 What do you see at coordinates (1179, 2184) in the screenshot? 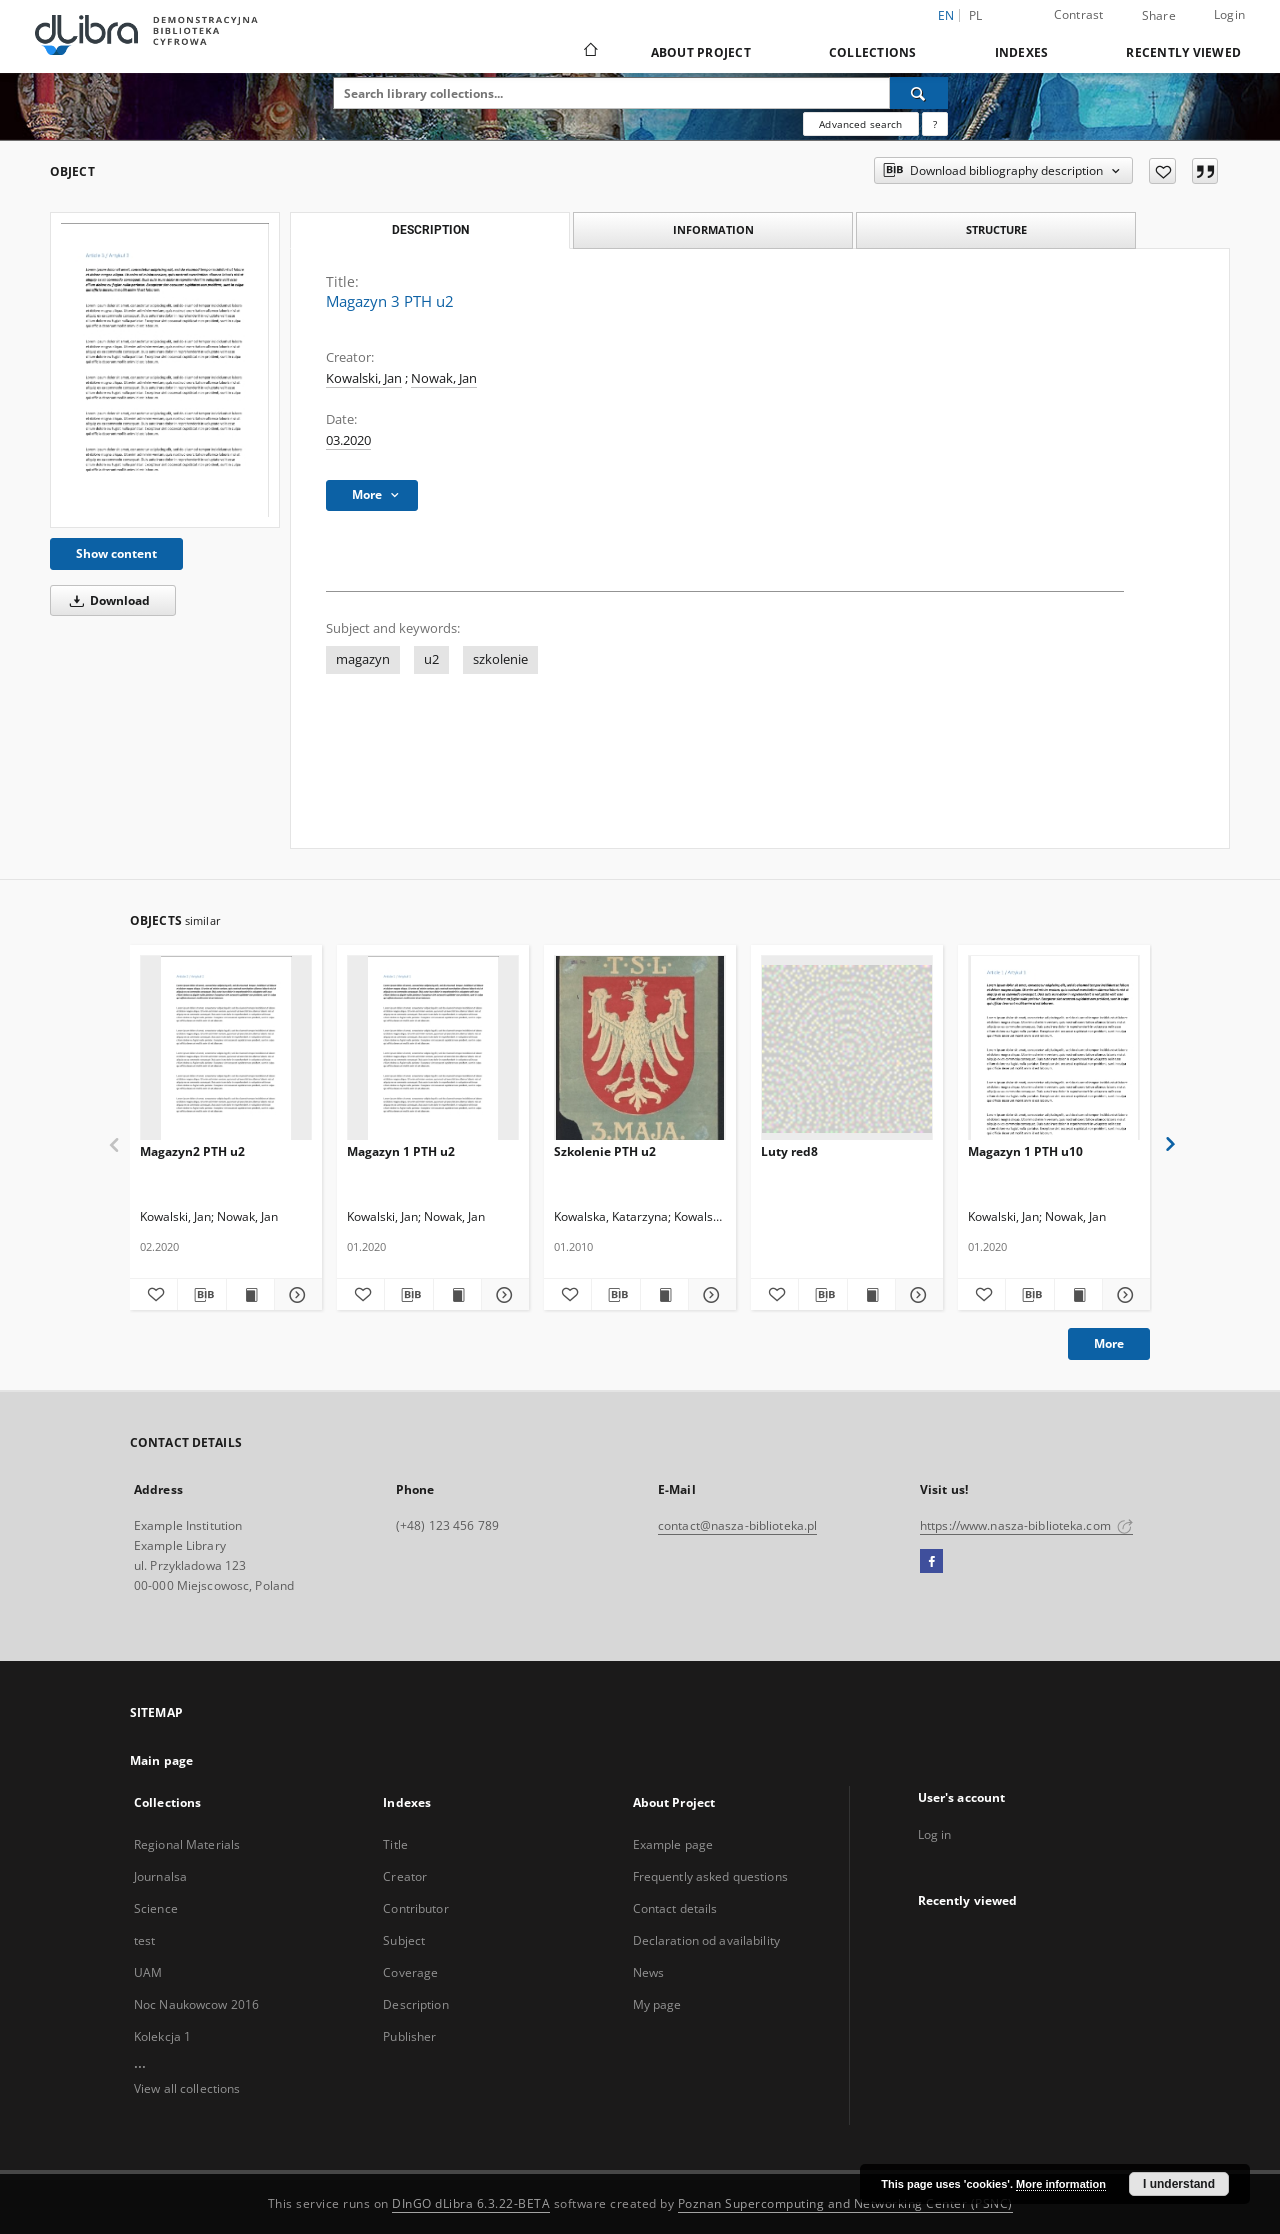
I see `I understand` at bounding box center [1179, 2184].